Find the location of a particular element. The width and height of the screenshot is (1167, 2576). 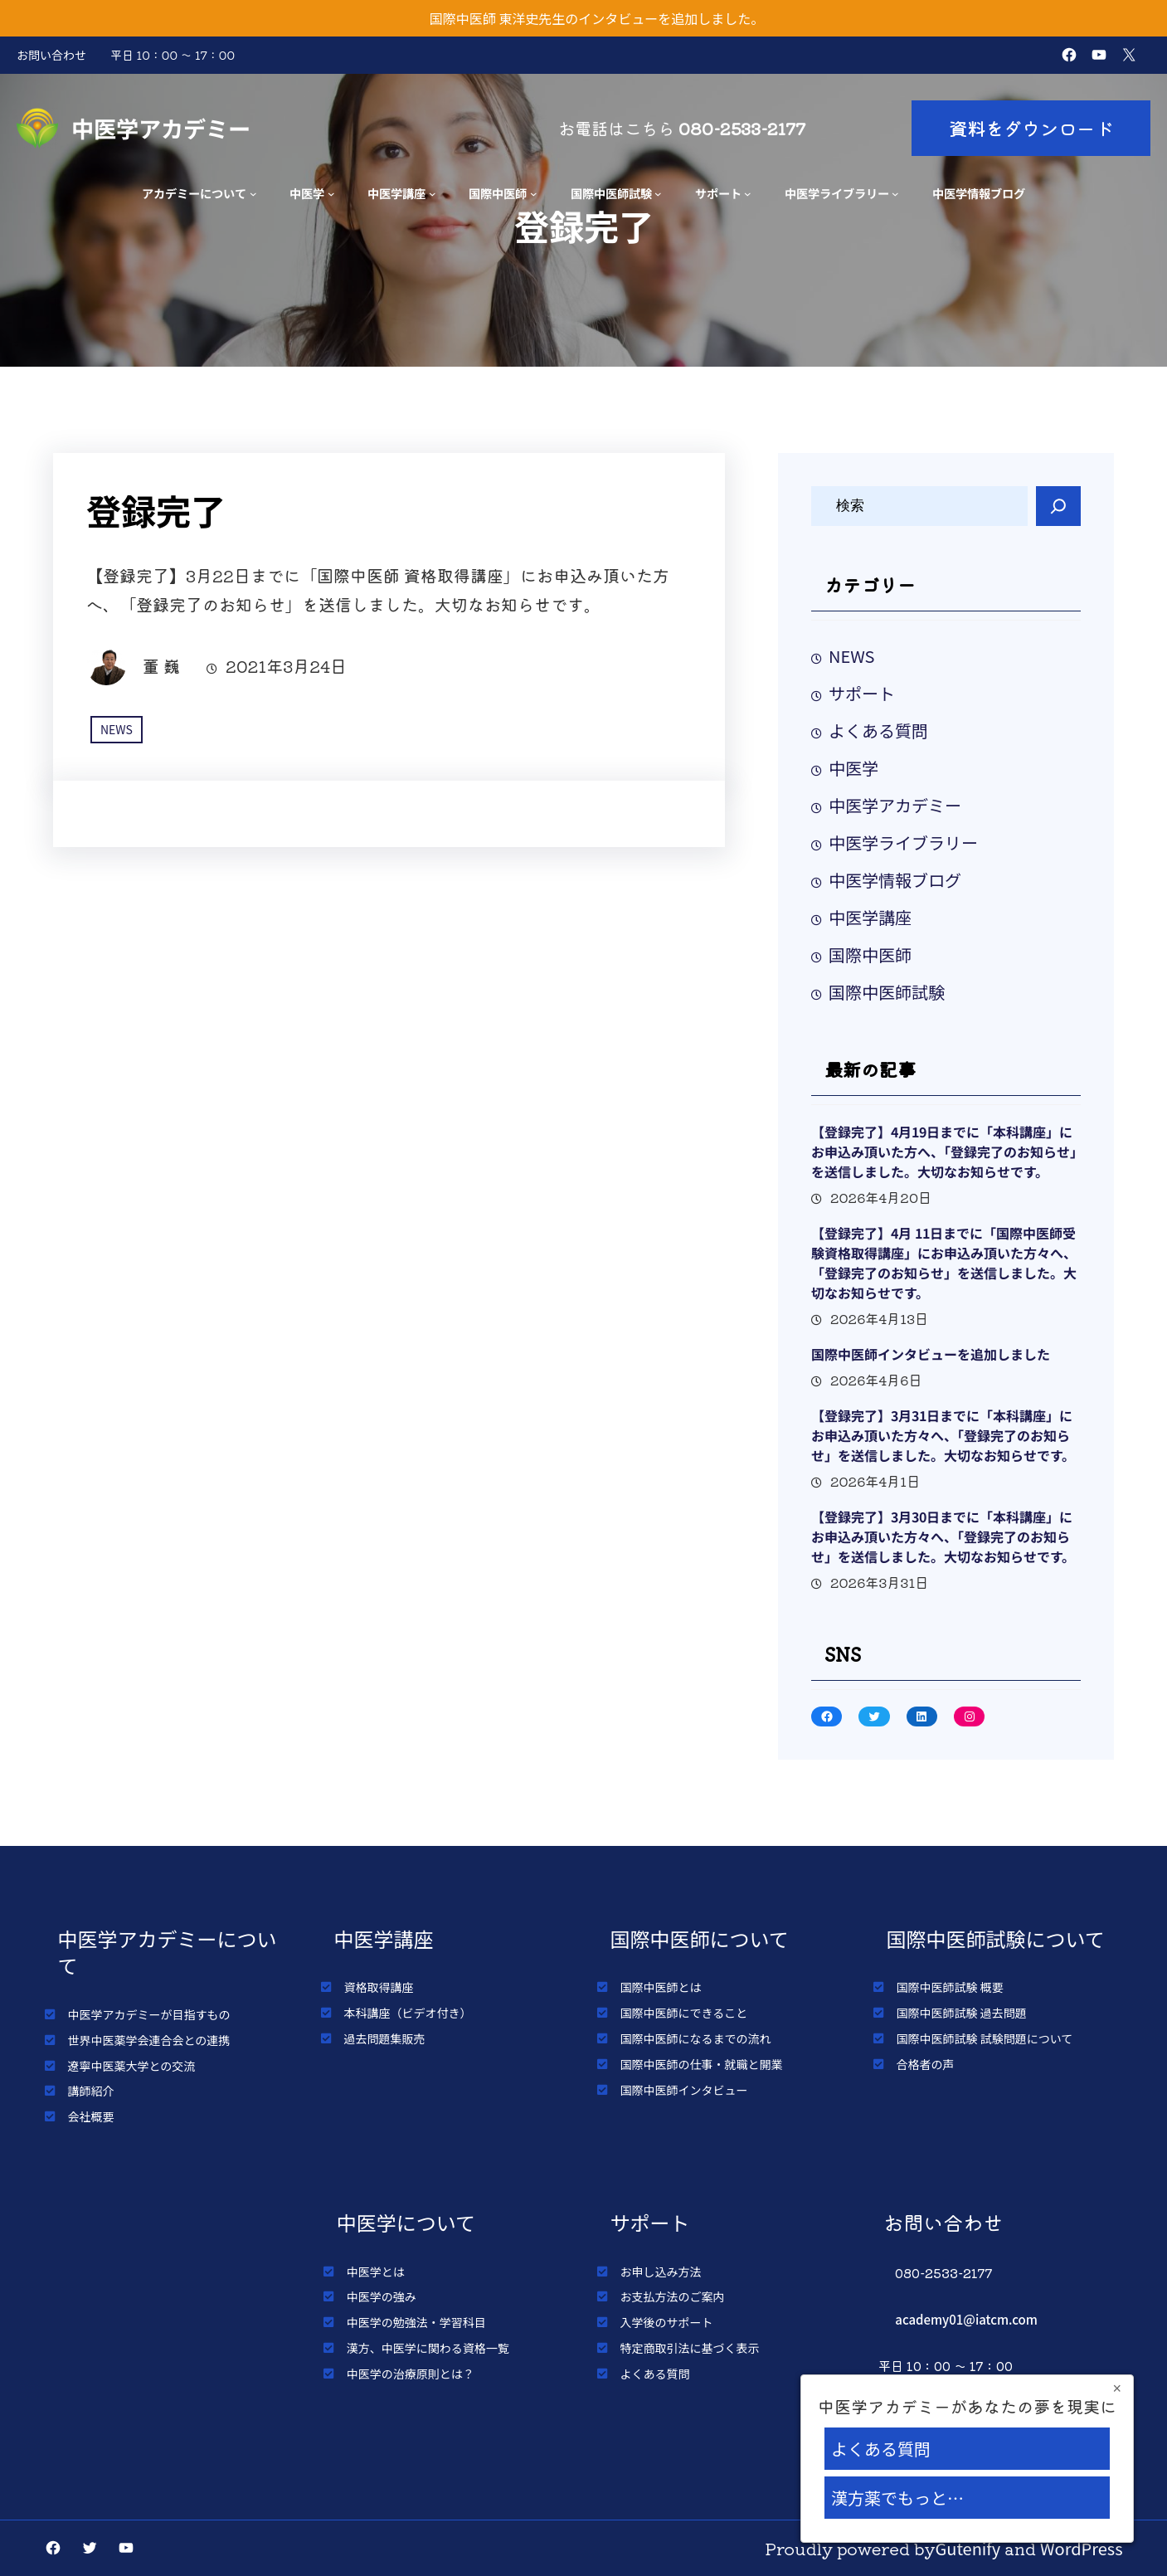

お申し込み方法 is located at coordinates (661, 2271).